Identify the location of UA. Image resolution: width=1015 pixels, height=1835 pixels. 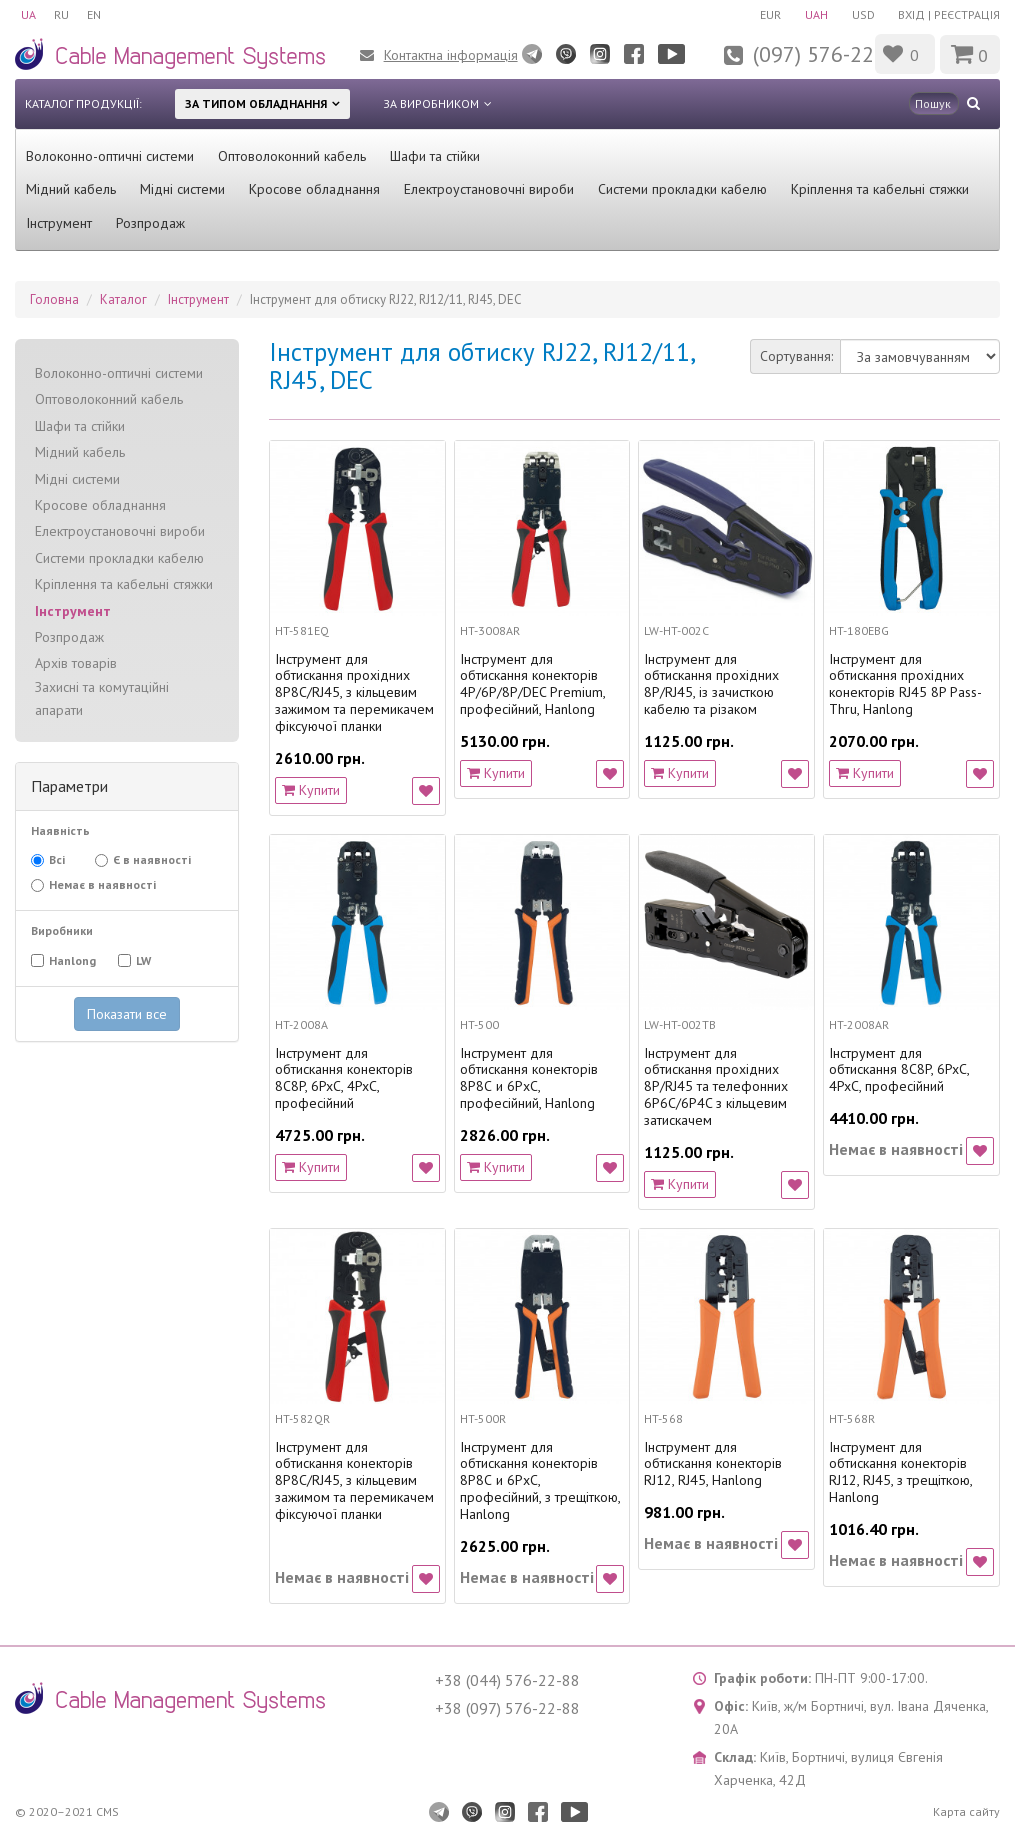
(28, 14).